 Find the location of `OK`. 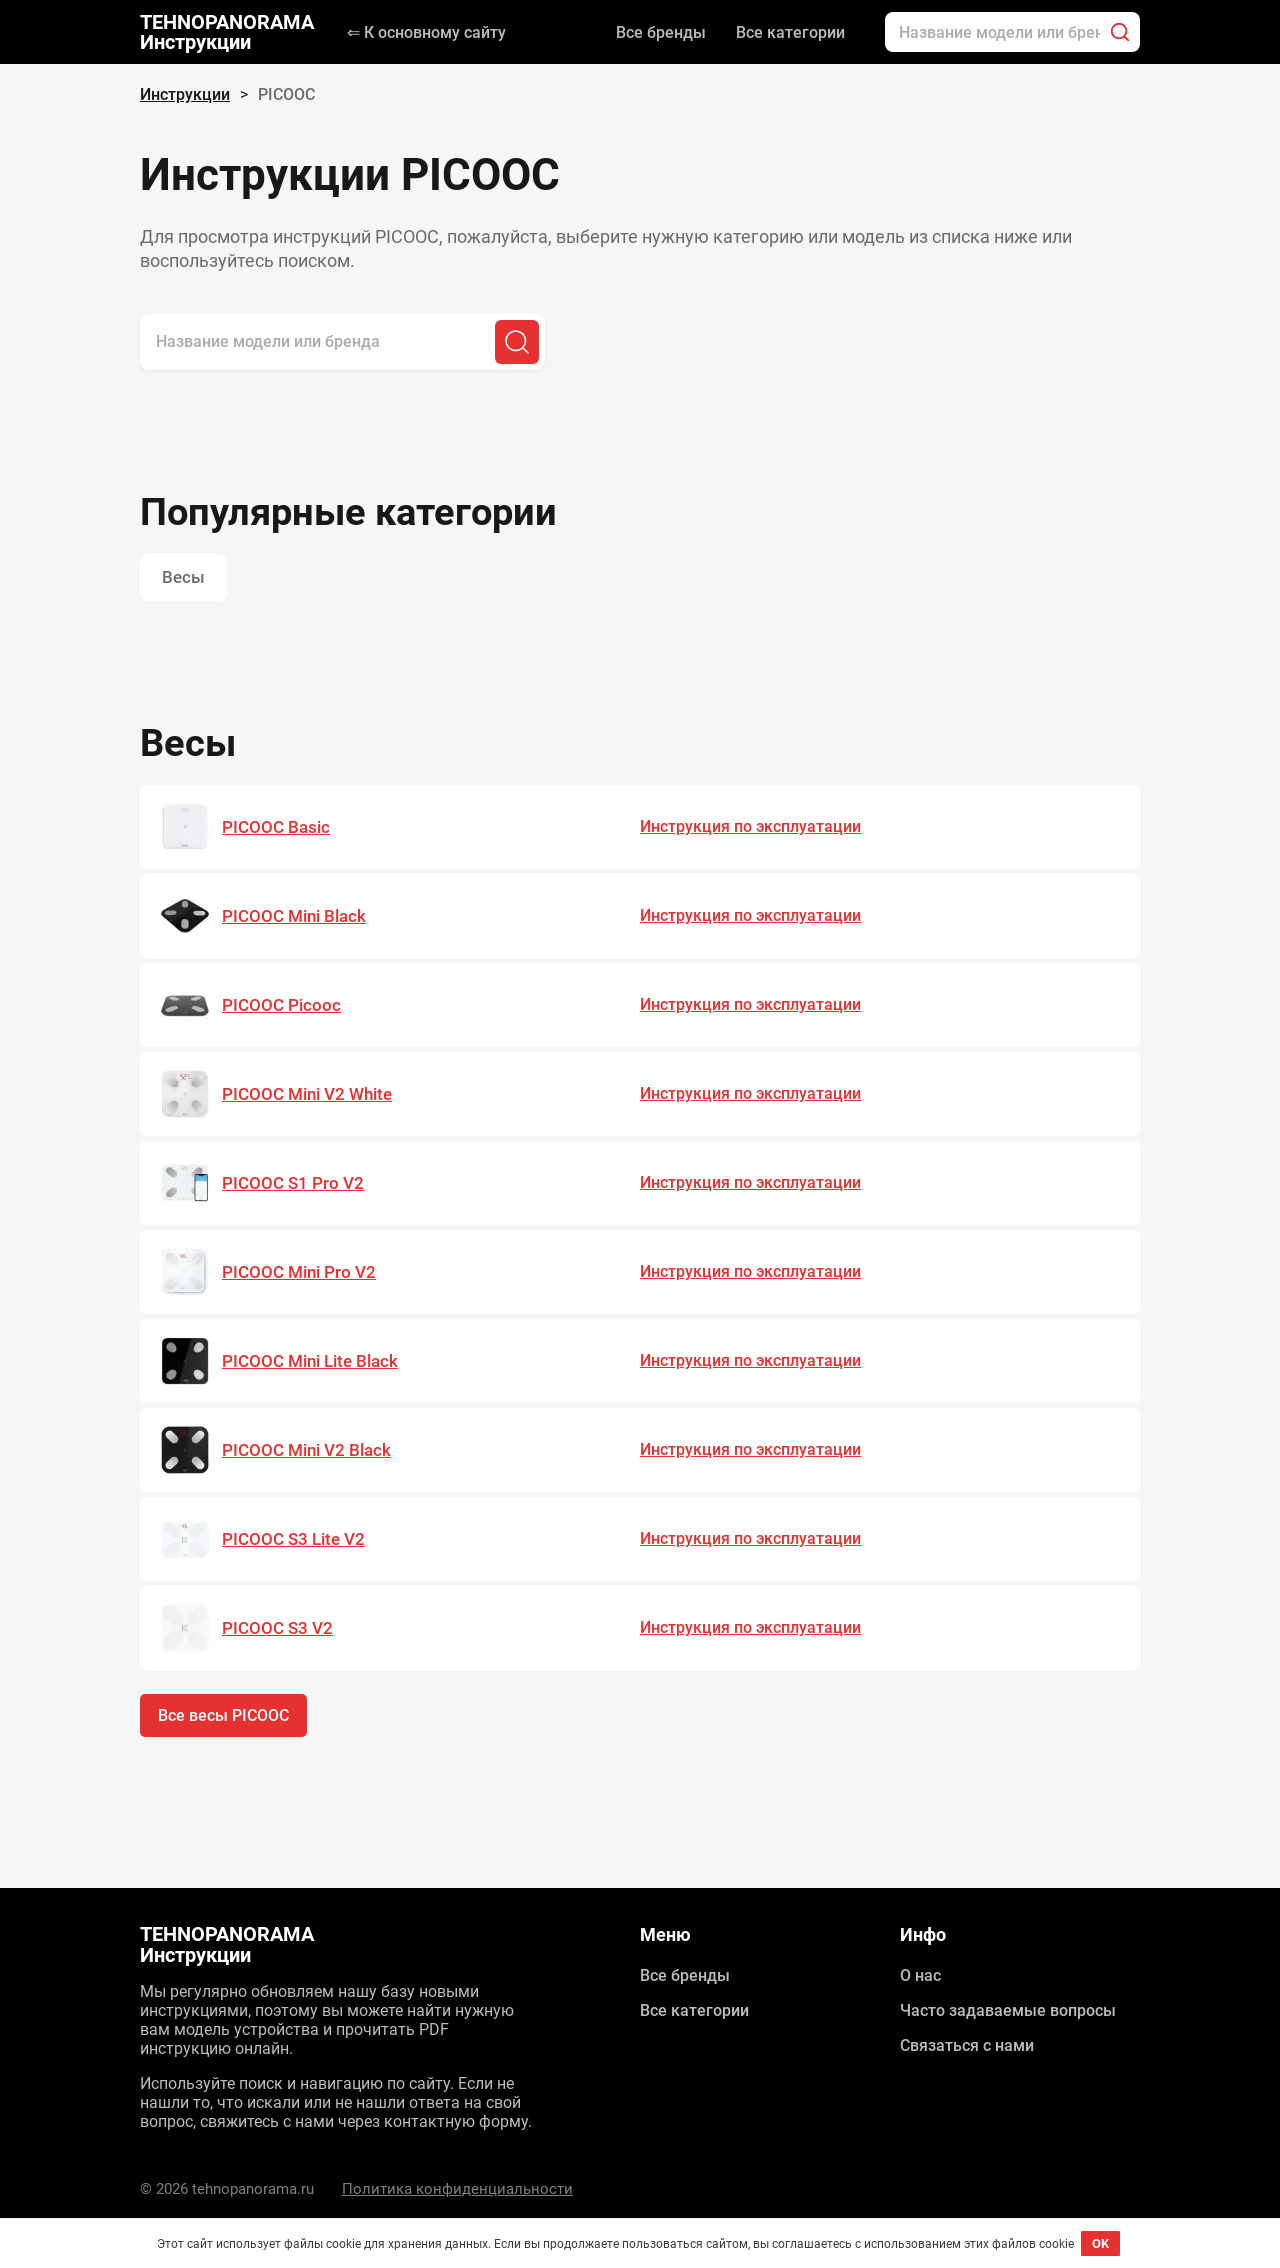

OK is located at coordinates (1100, 2243).